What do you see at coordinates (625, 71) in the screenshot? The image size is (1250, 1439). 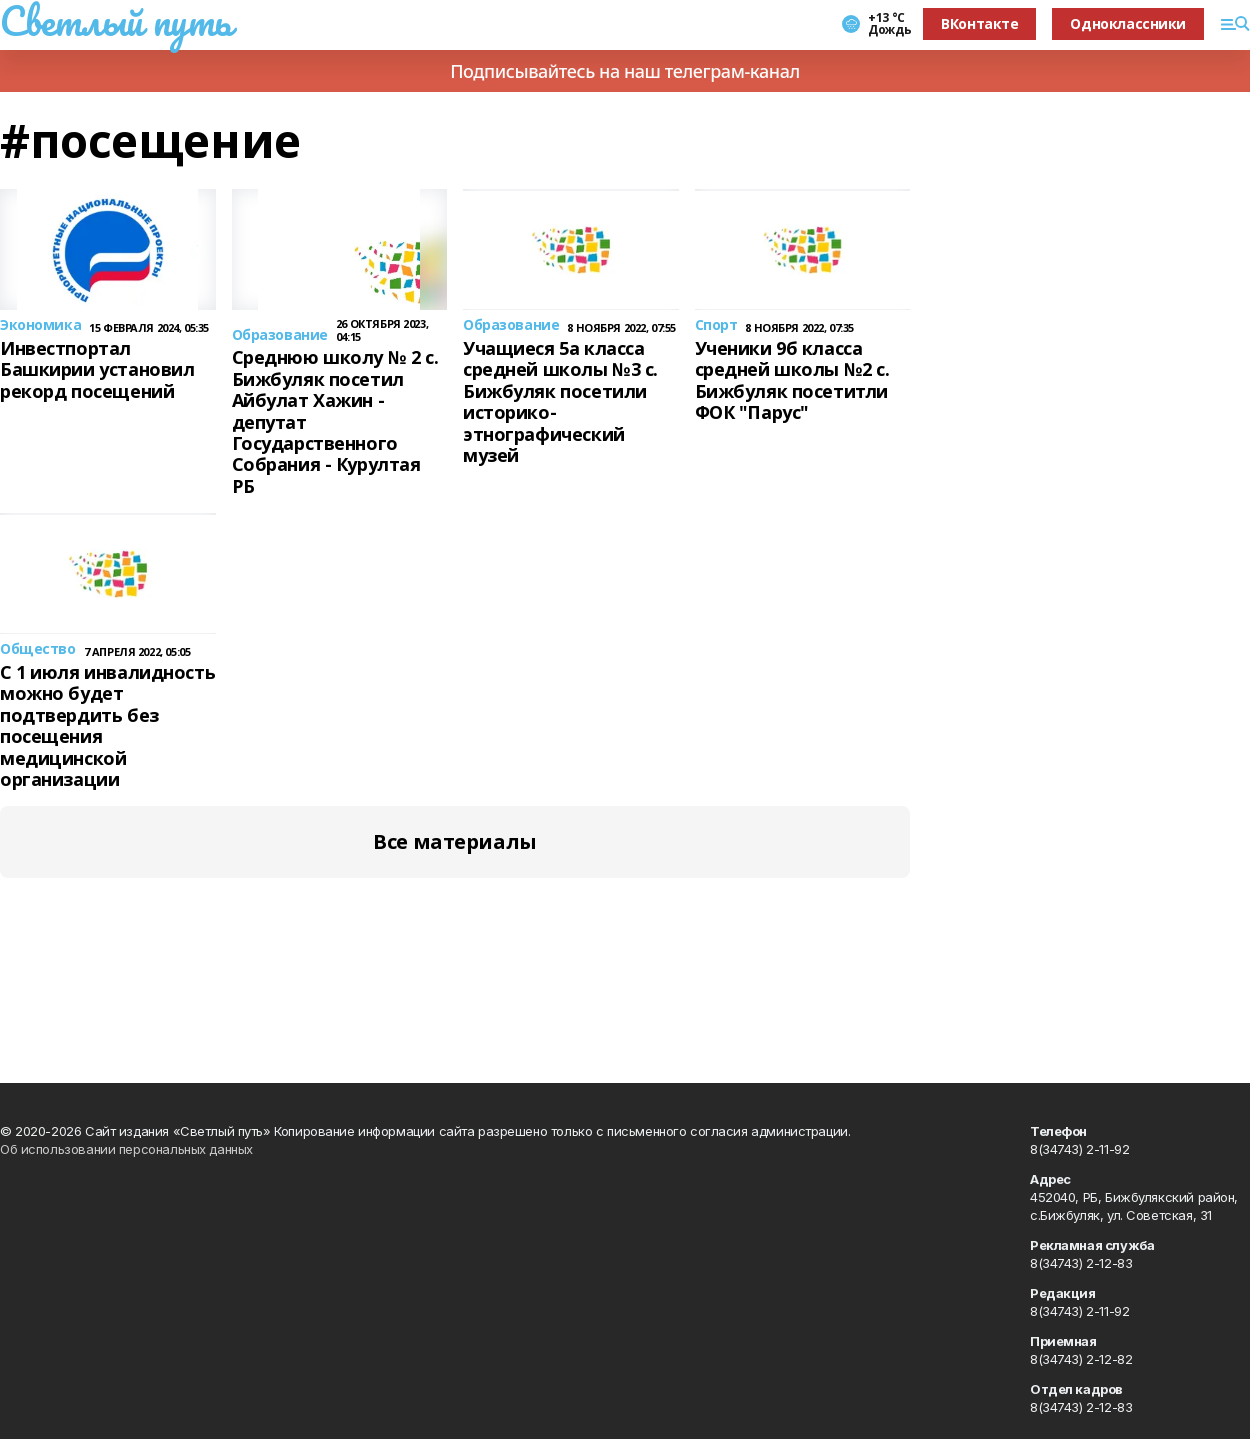 I see `Подписывайтесь на наш телеграм-канал` at bounding box center [625, 71].